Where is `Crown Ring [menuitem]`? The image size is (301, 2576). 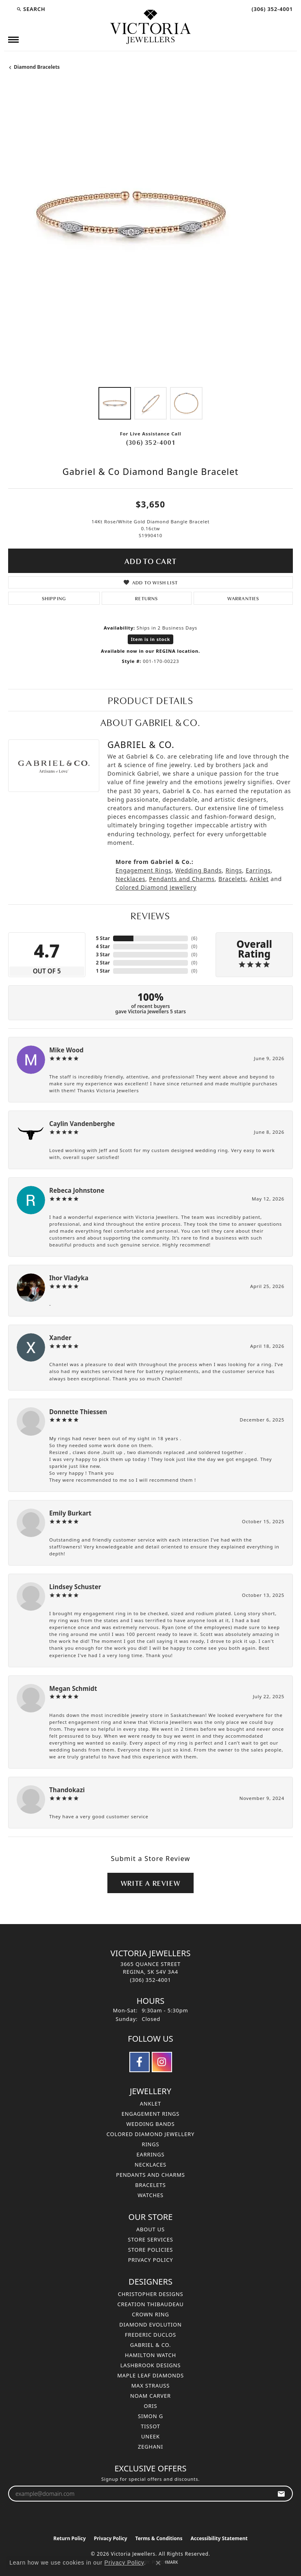 Crown Ring [menuitem] is located at coordinates (150, 2314).